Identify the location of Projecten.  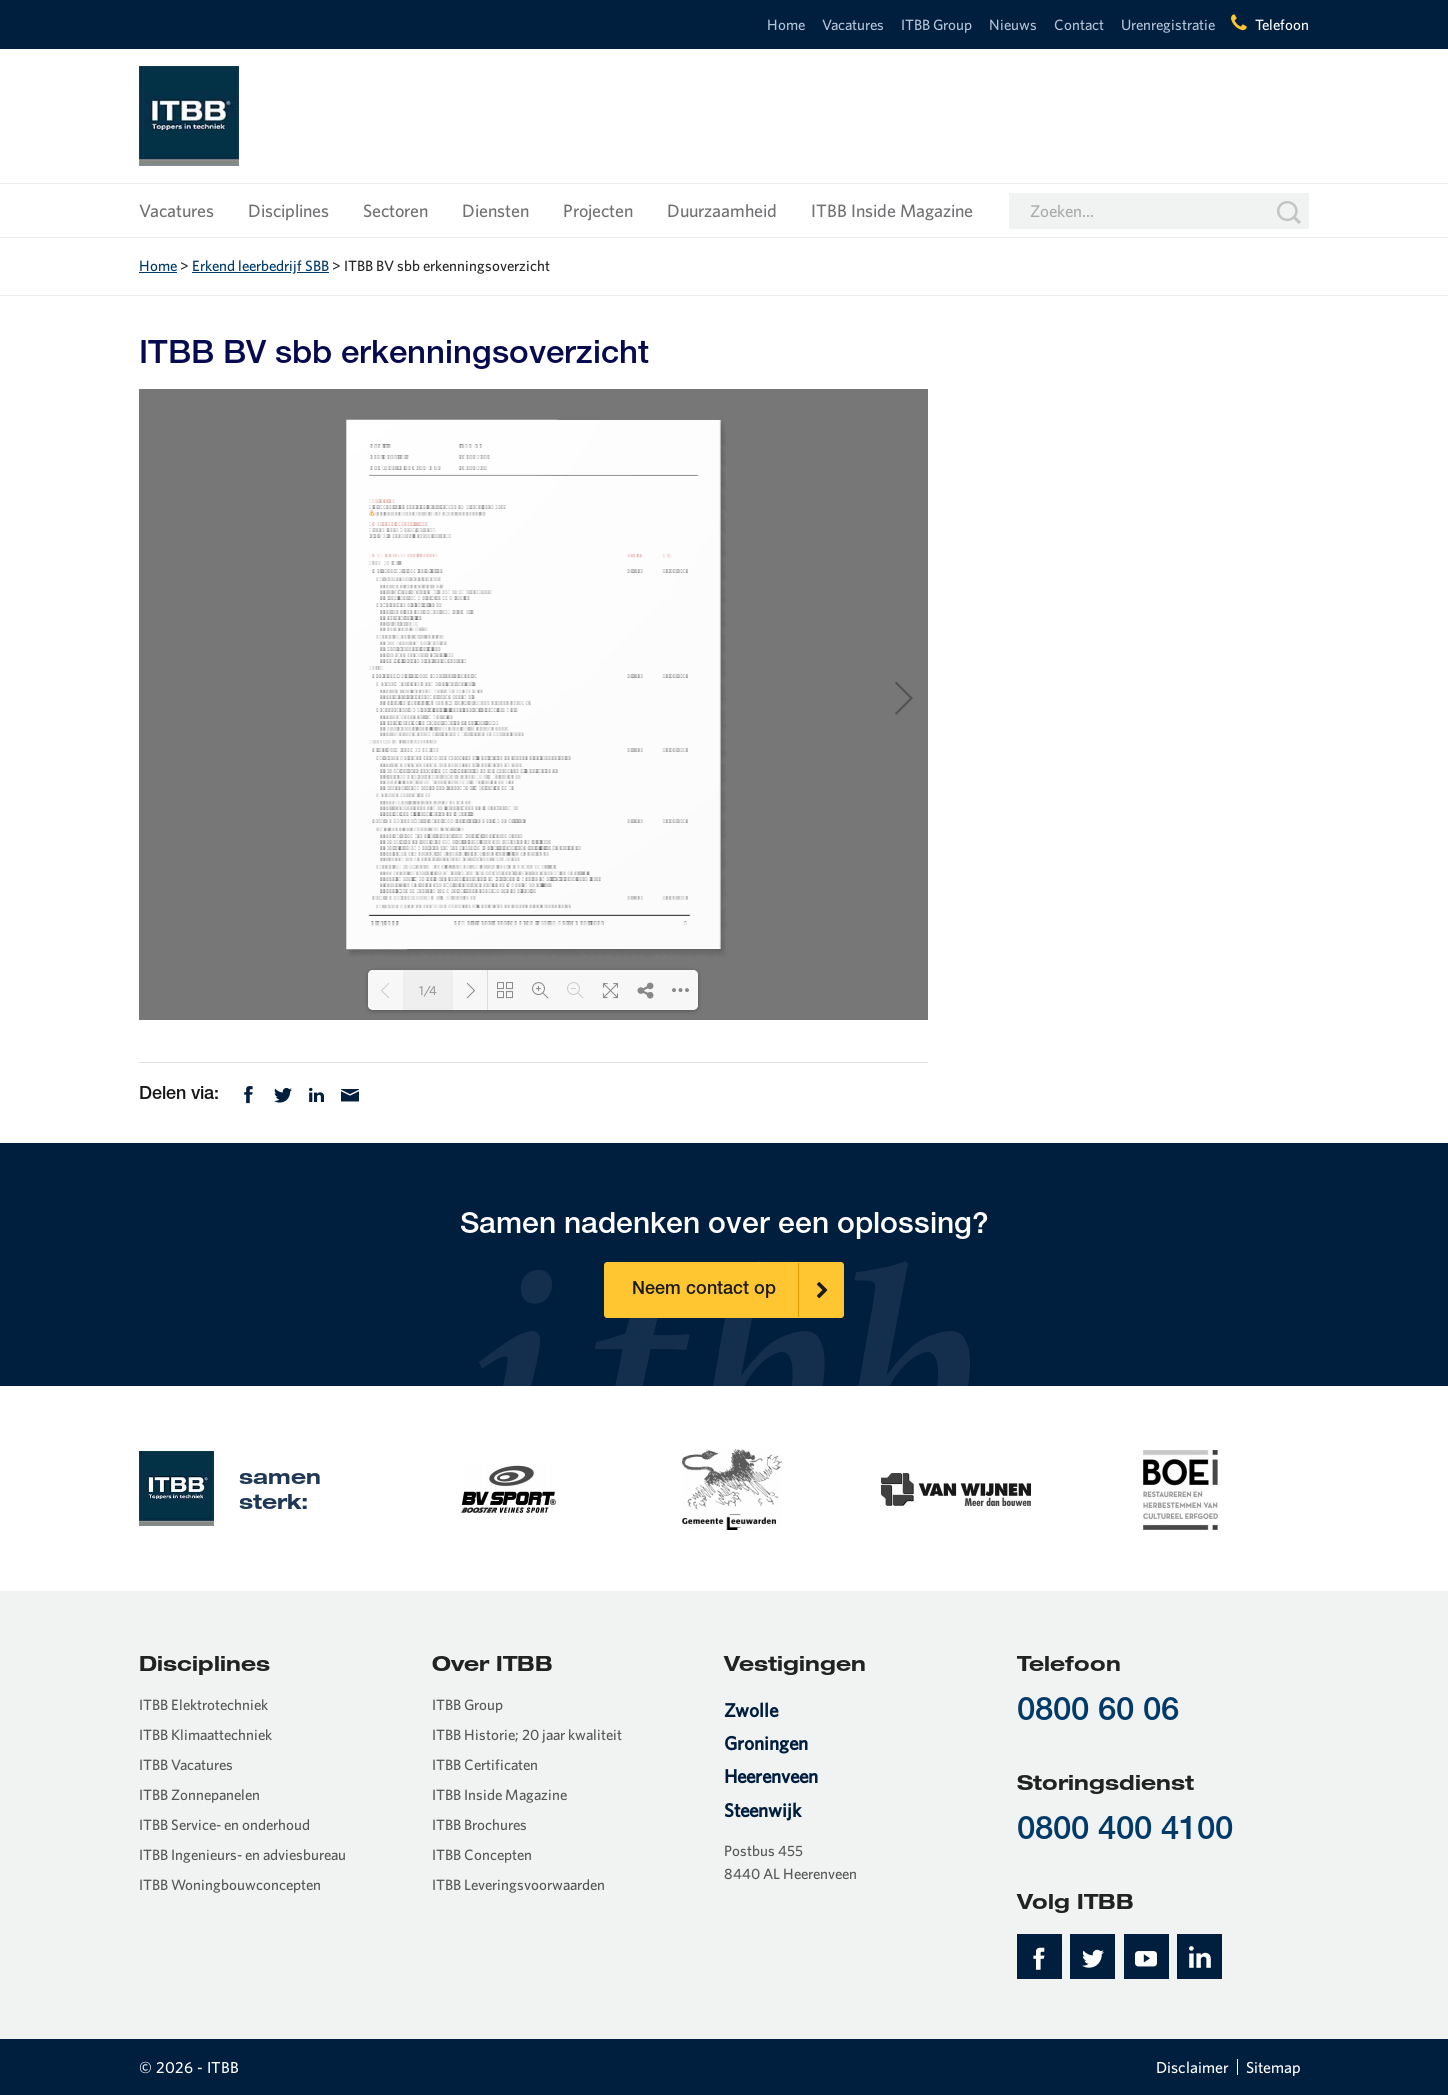
(598, 210).